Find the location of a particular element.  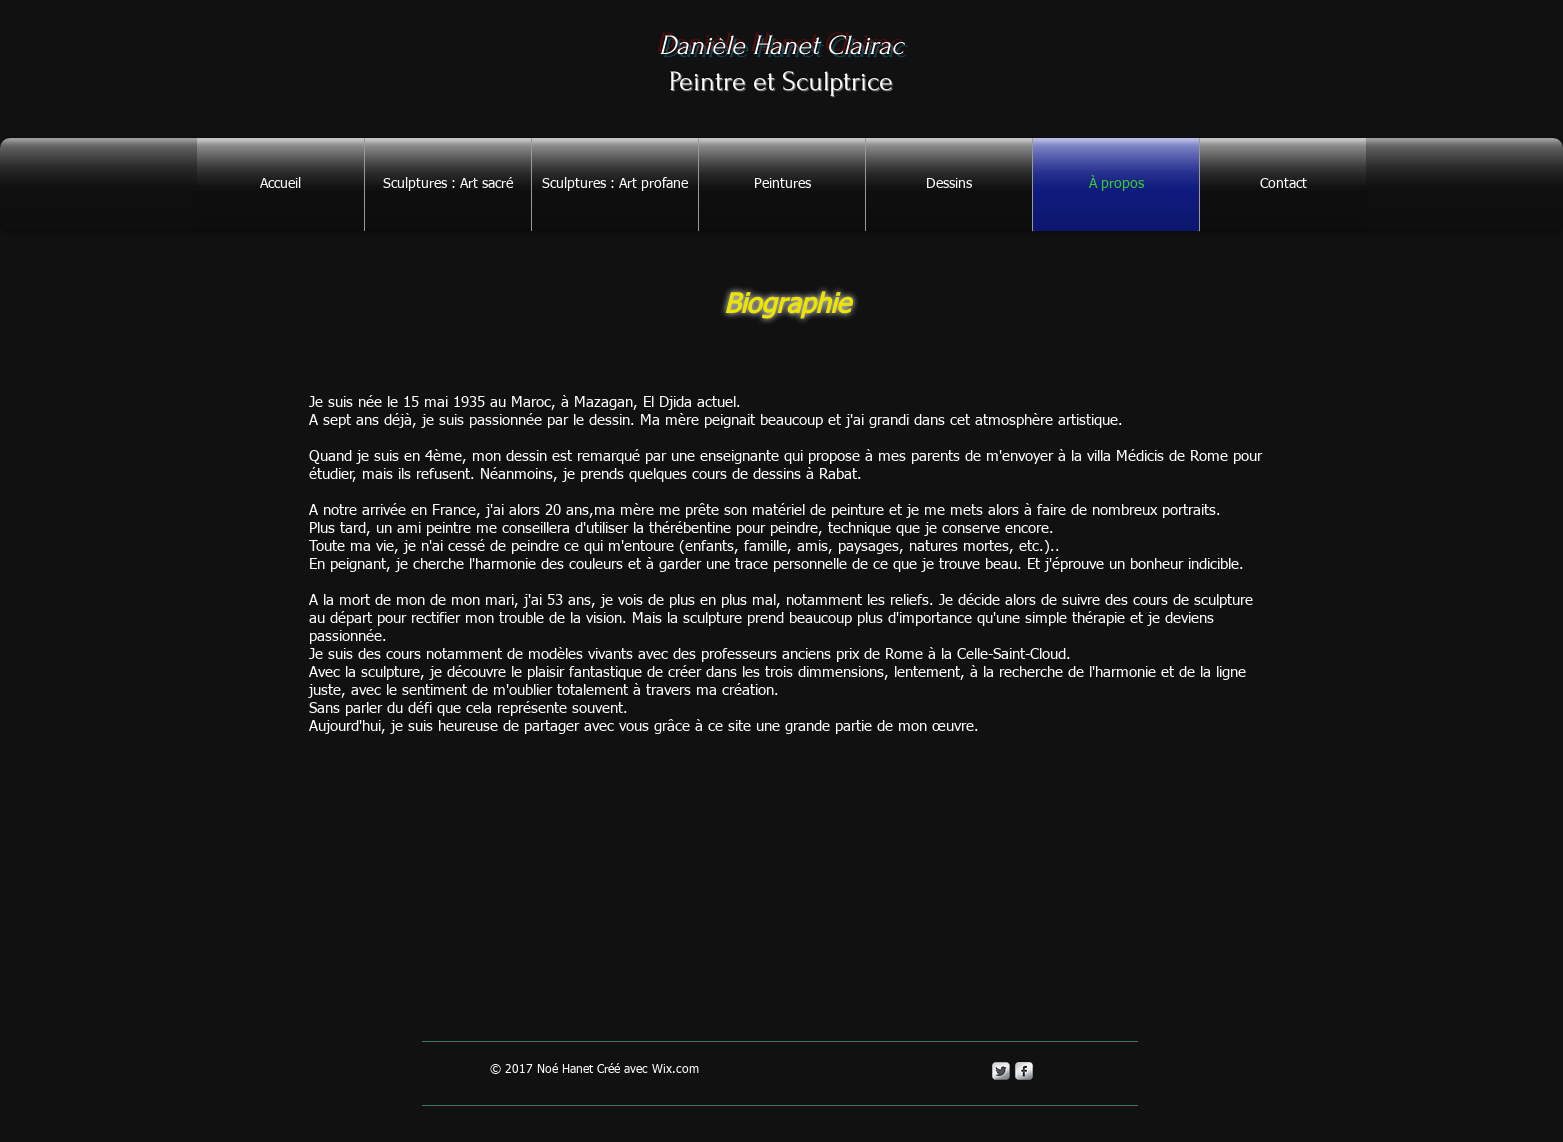

[Twitter Metallic] is located at coordinates (1001, 1071).